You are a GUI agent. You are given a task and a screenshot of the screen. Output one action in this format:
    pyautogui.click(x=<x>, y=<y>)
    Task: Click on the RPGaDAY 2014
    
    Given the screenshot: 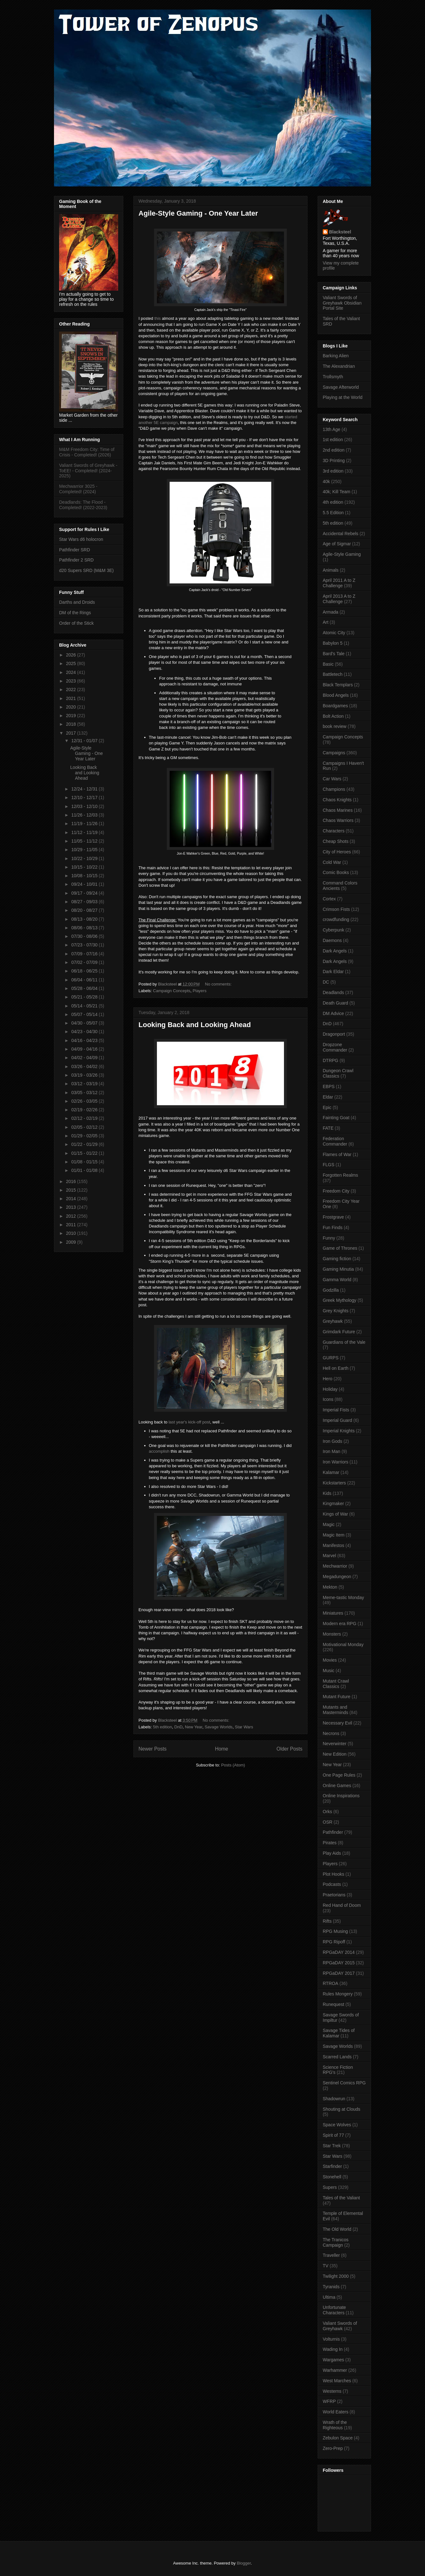 What is the action you would take?
    pyautogui.click(x=339, y=1952)
    